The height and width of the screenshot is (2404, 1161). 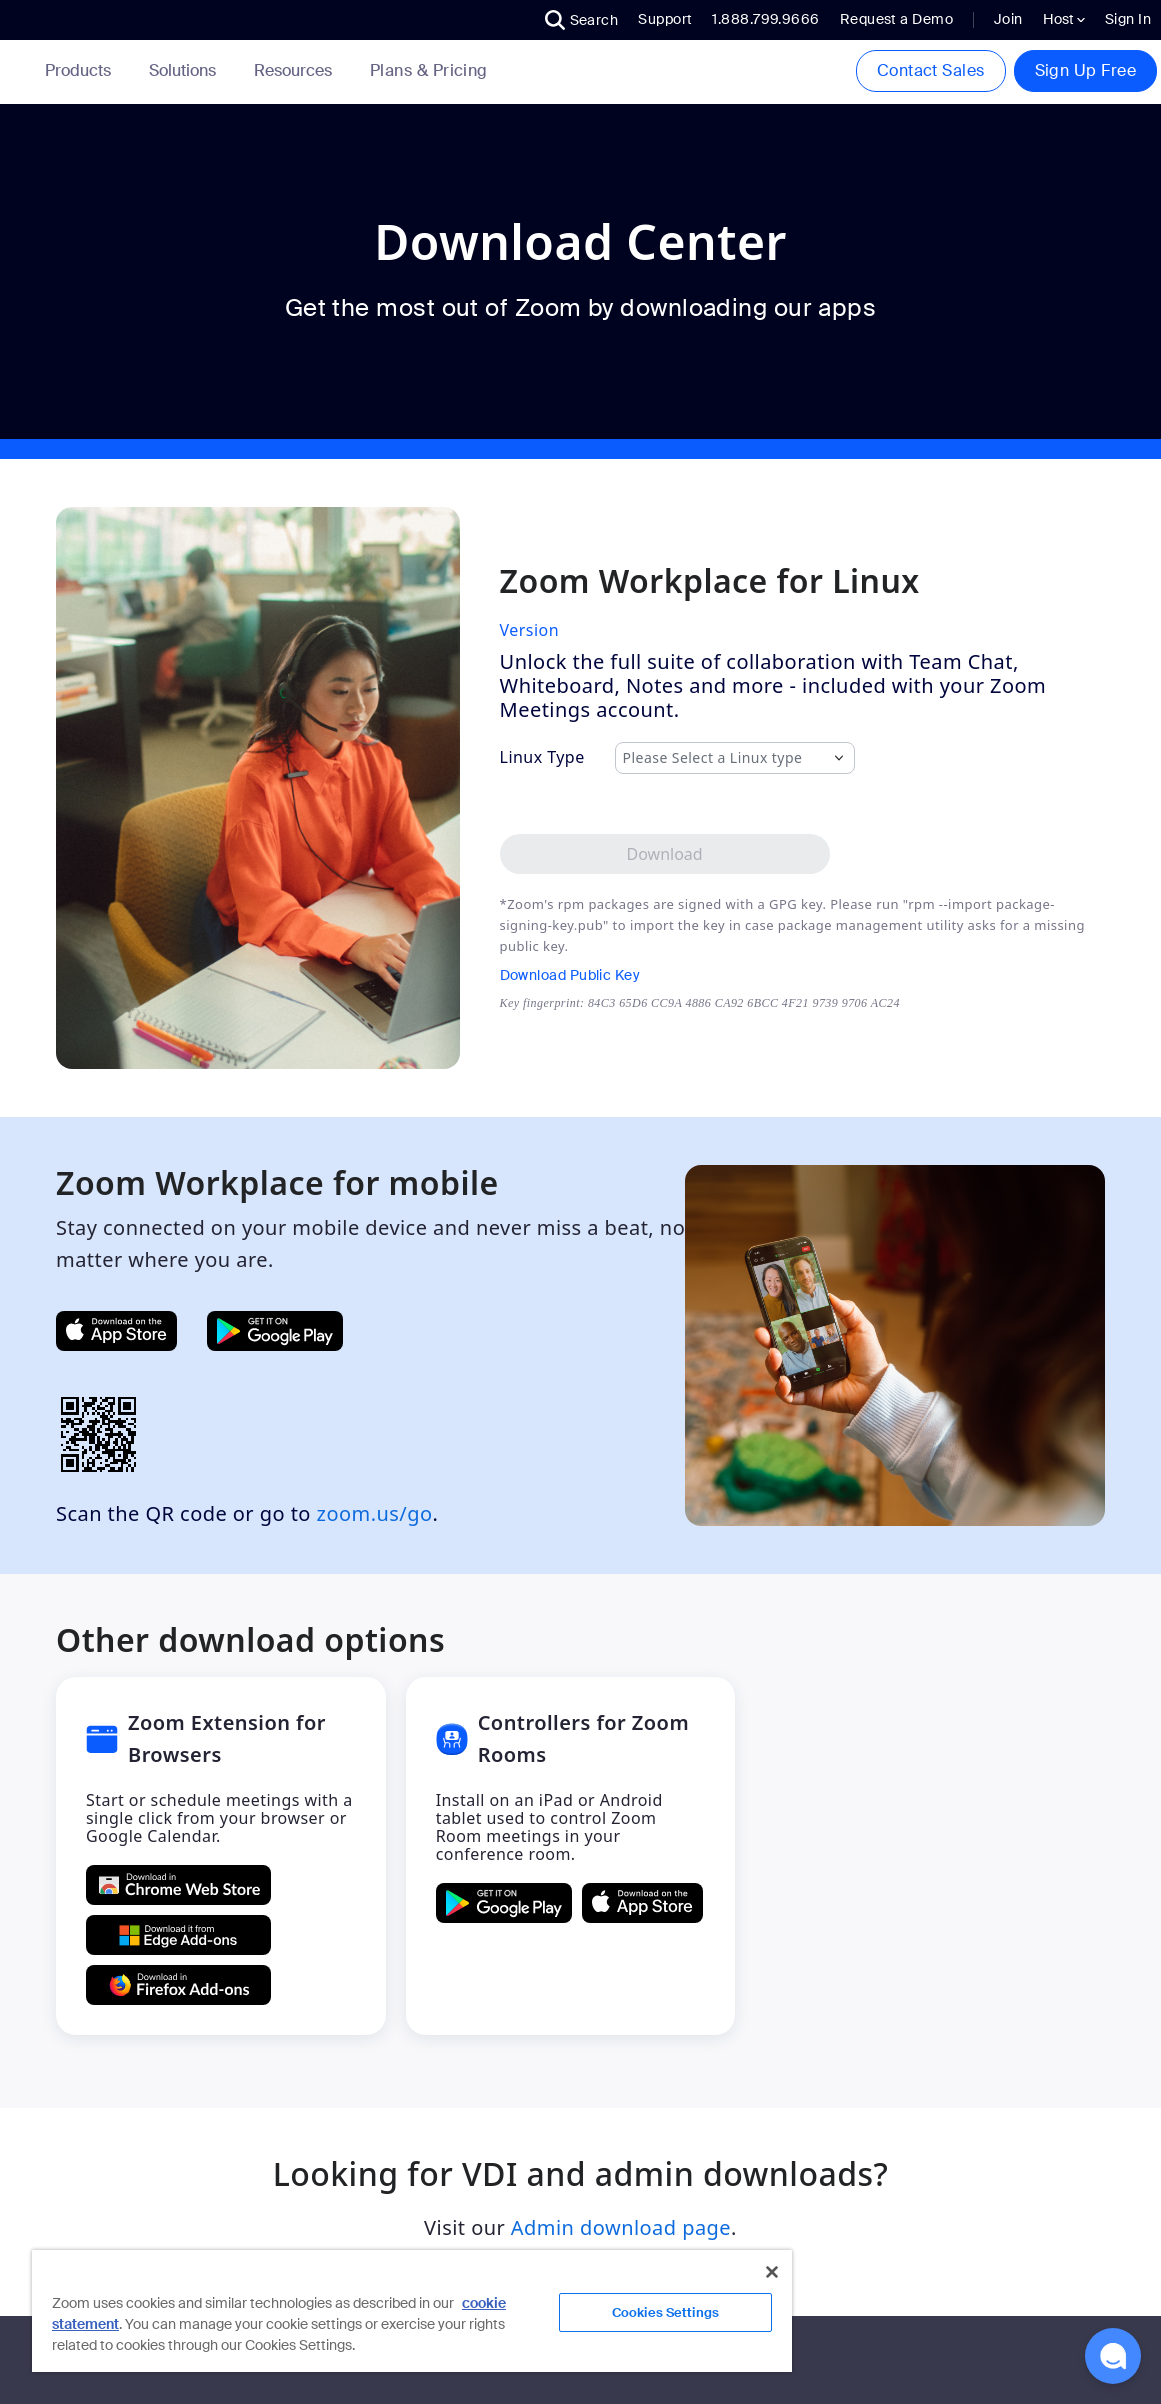 I want to click on Solutions, so click(x=186, y=70).